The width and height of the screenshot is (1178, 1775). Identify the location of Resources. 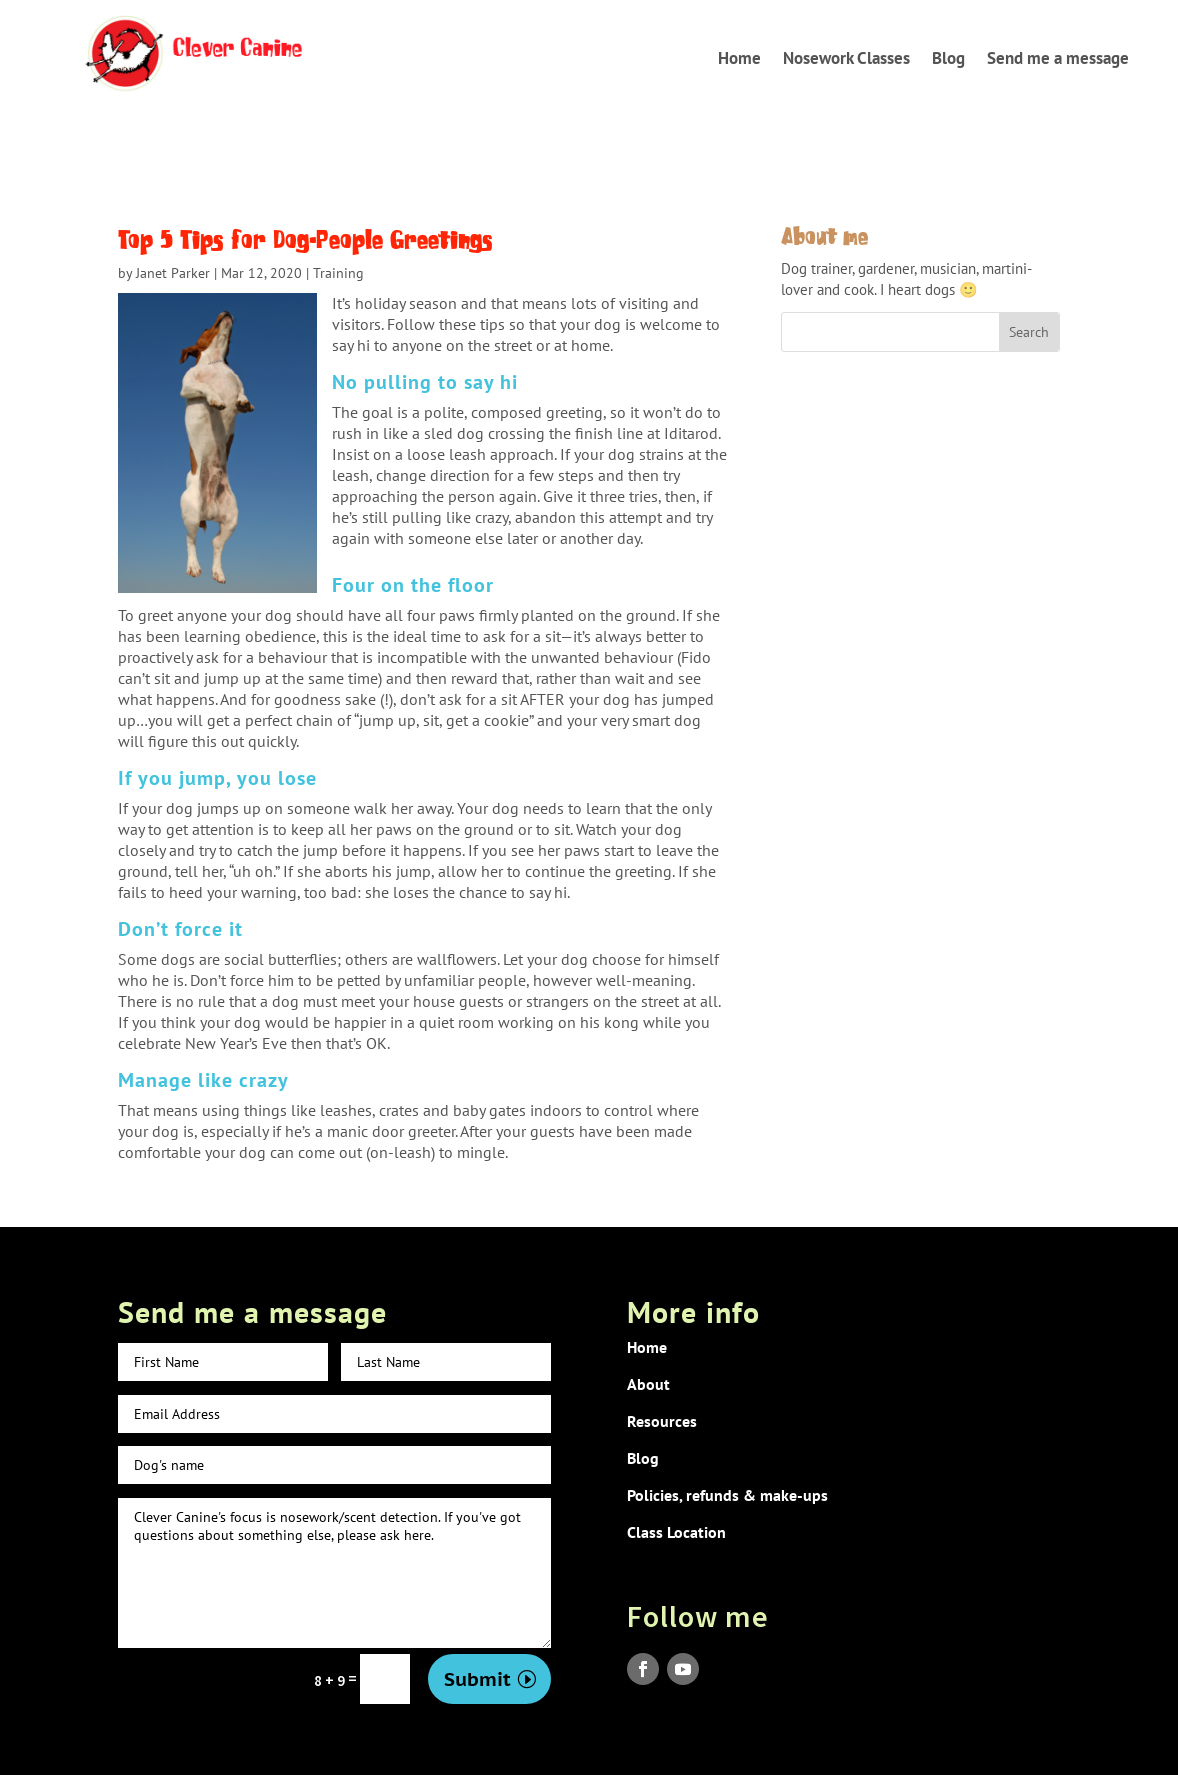
(662, 1421).